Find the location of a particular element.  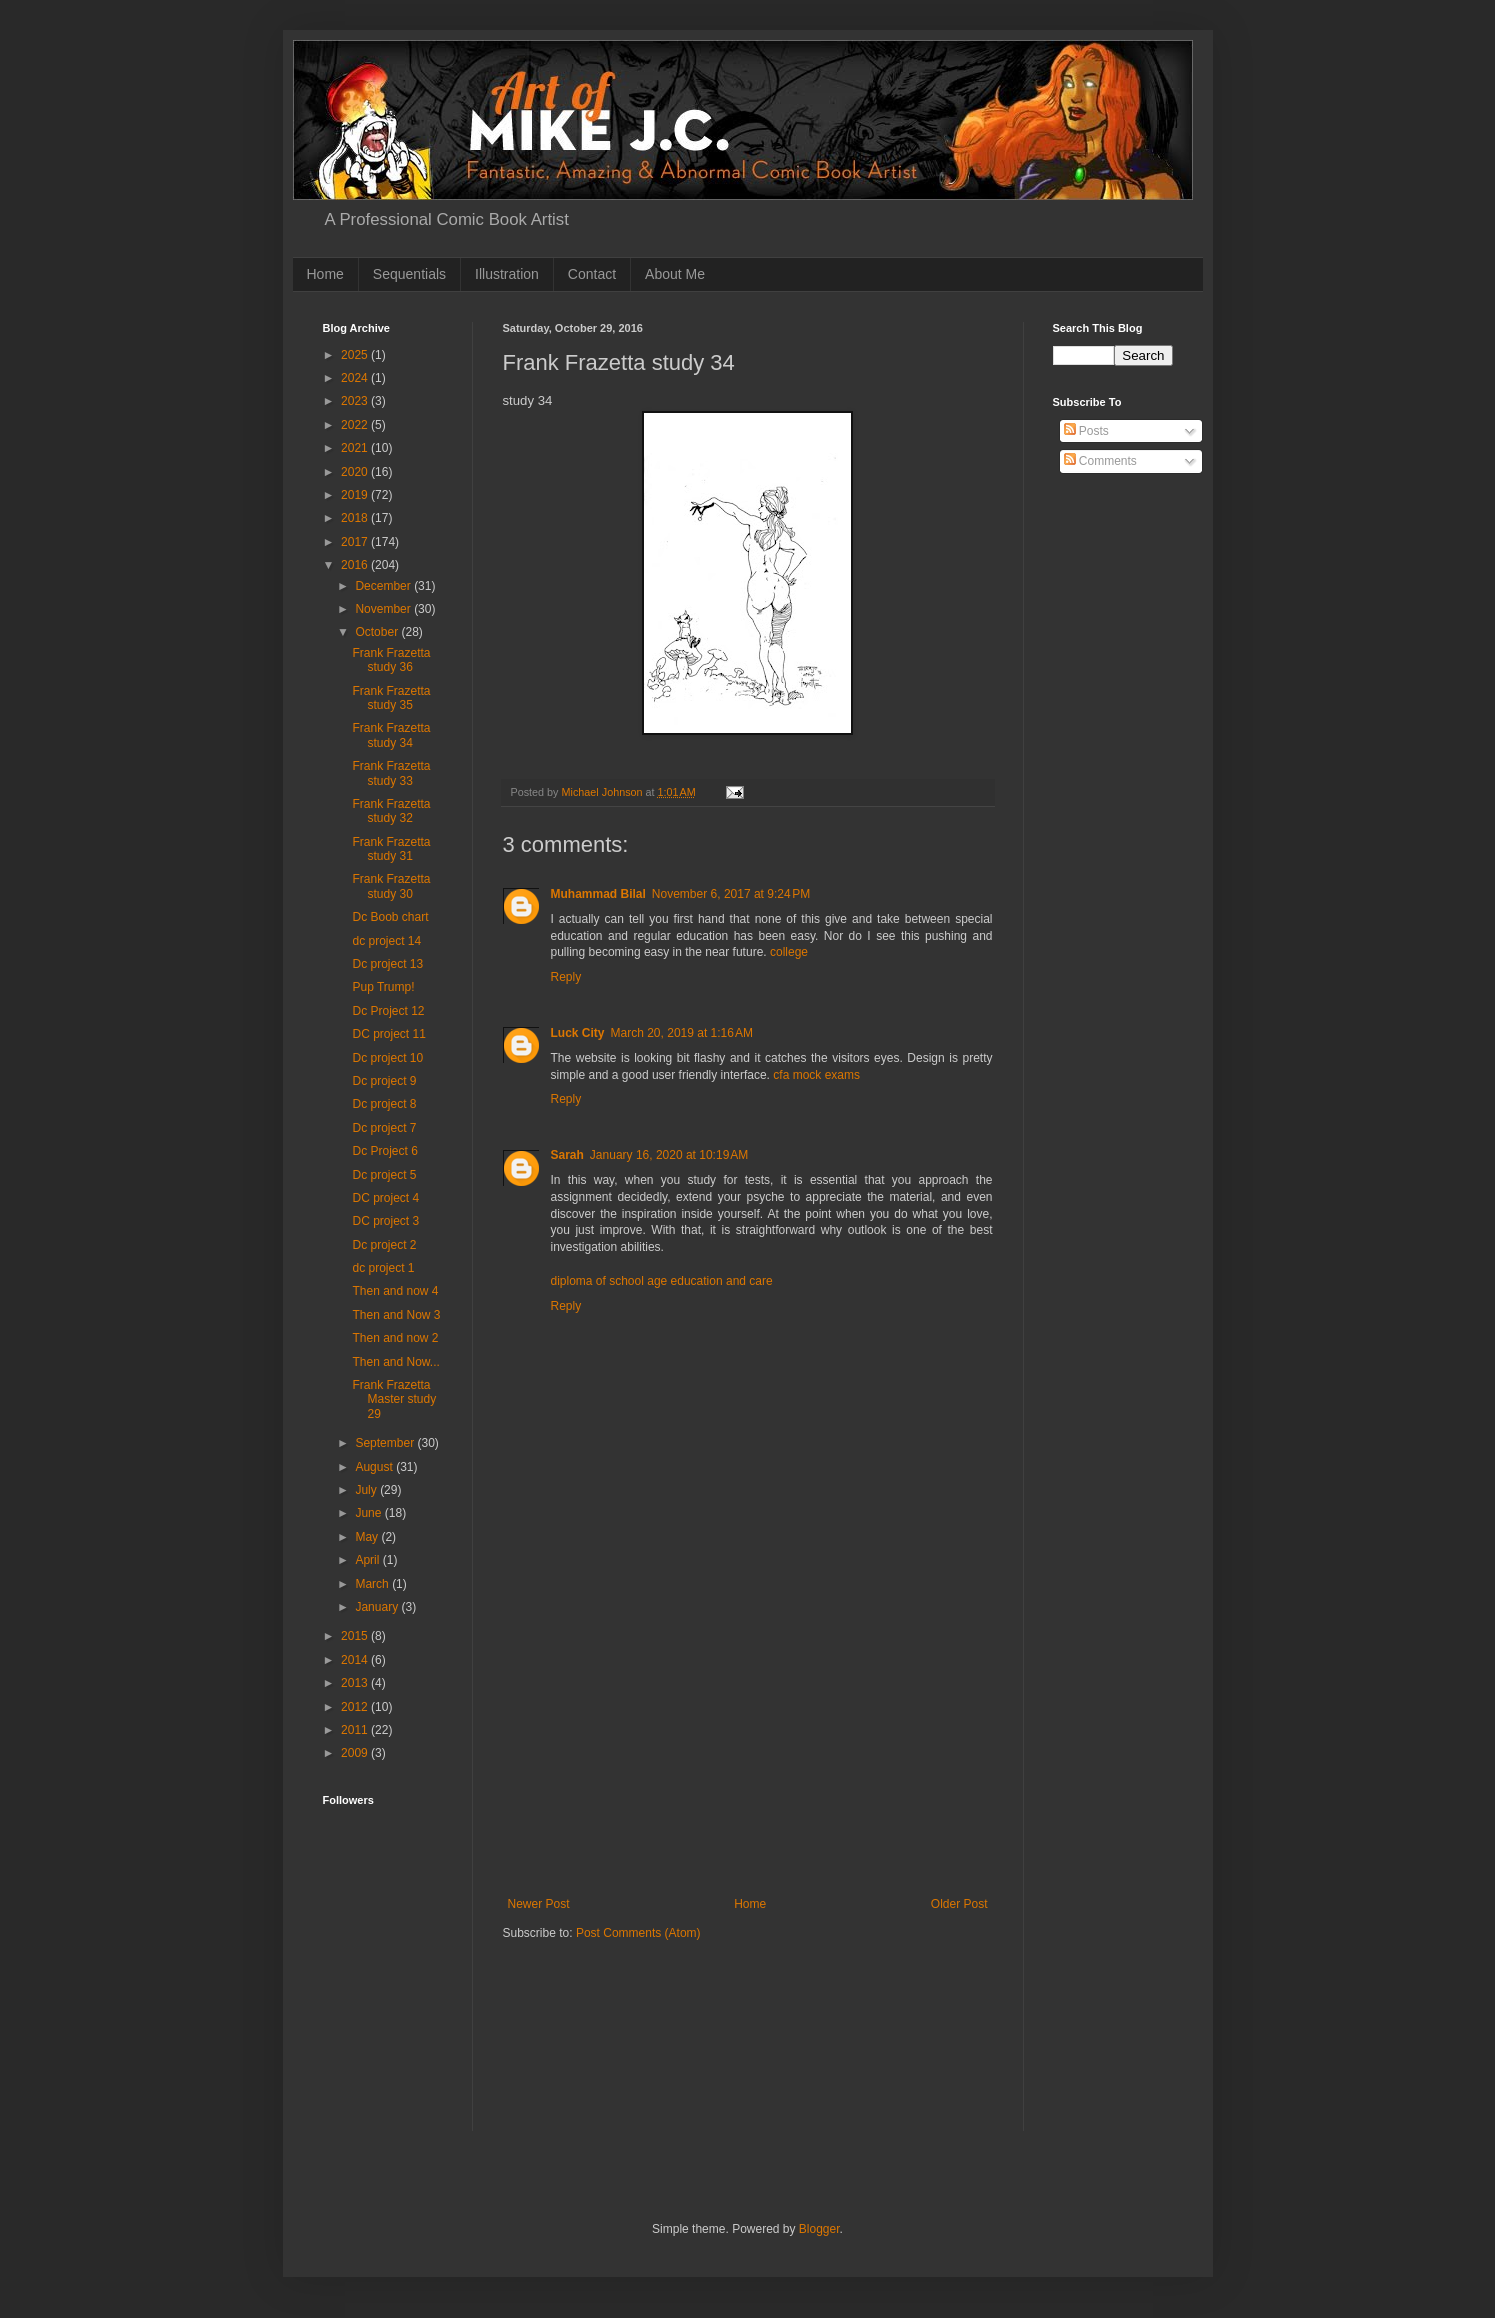

[Advertisement] is located at coordinates (748, 1747).